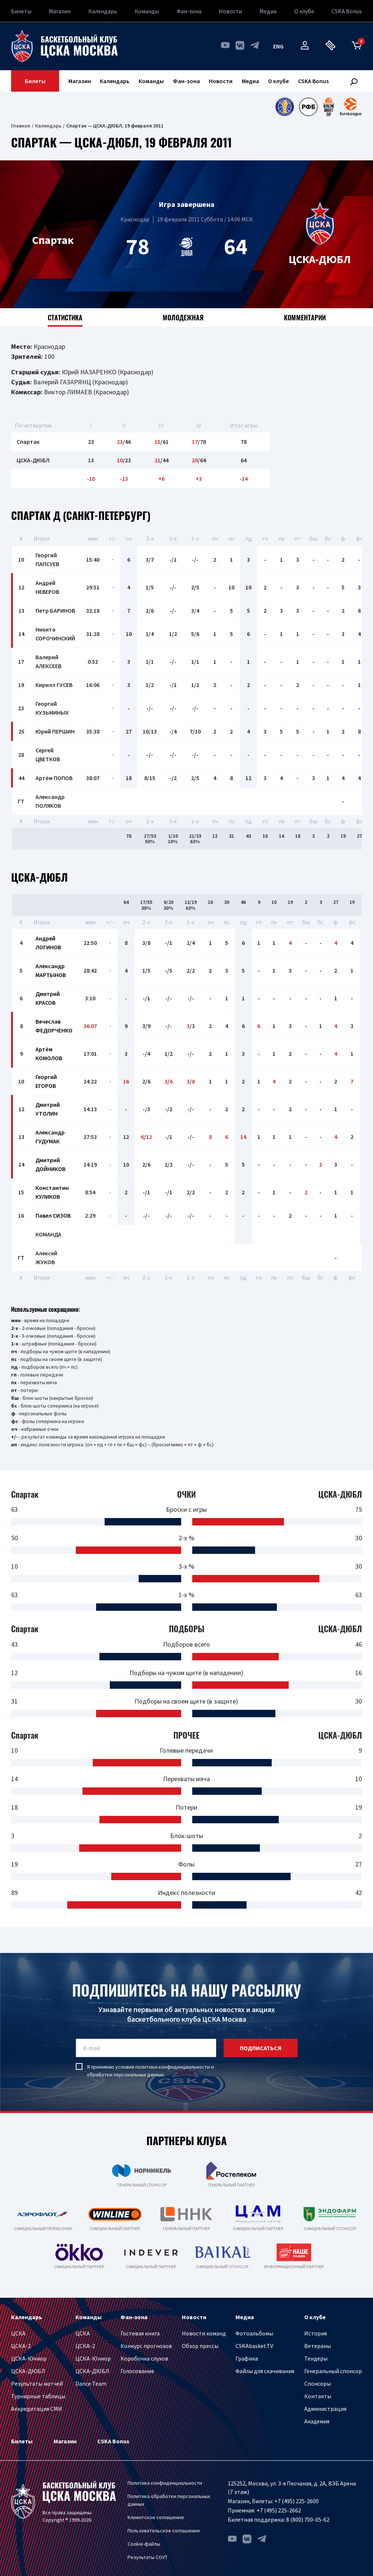 This screenshot has height=2576, width=373. Describe the element at coordinates (296, 2501) in the screenshot. I see `+7 (495) 225-2600` at that location.